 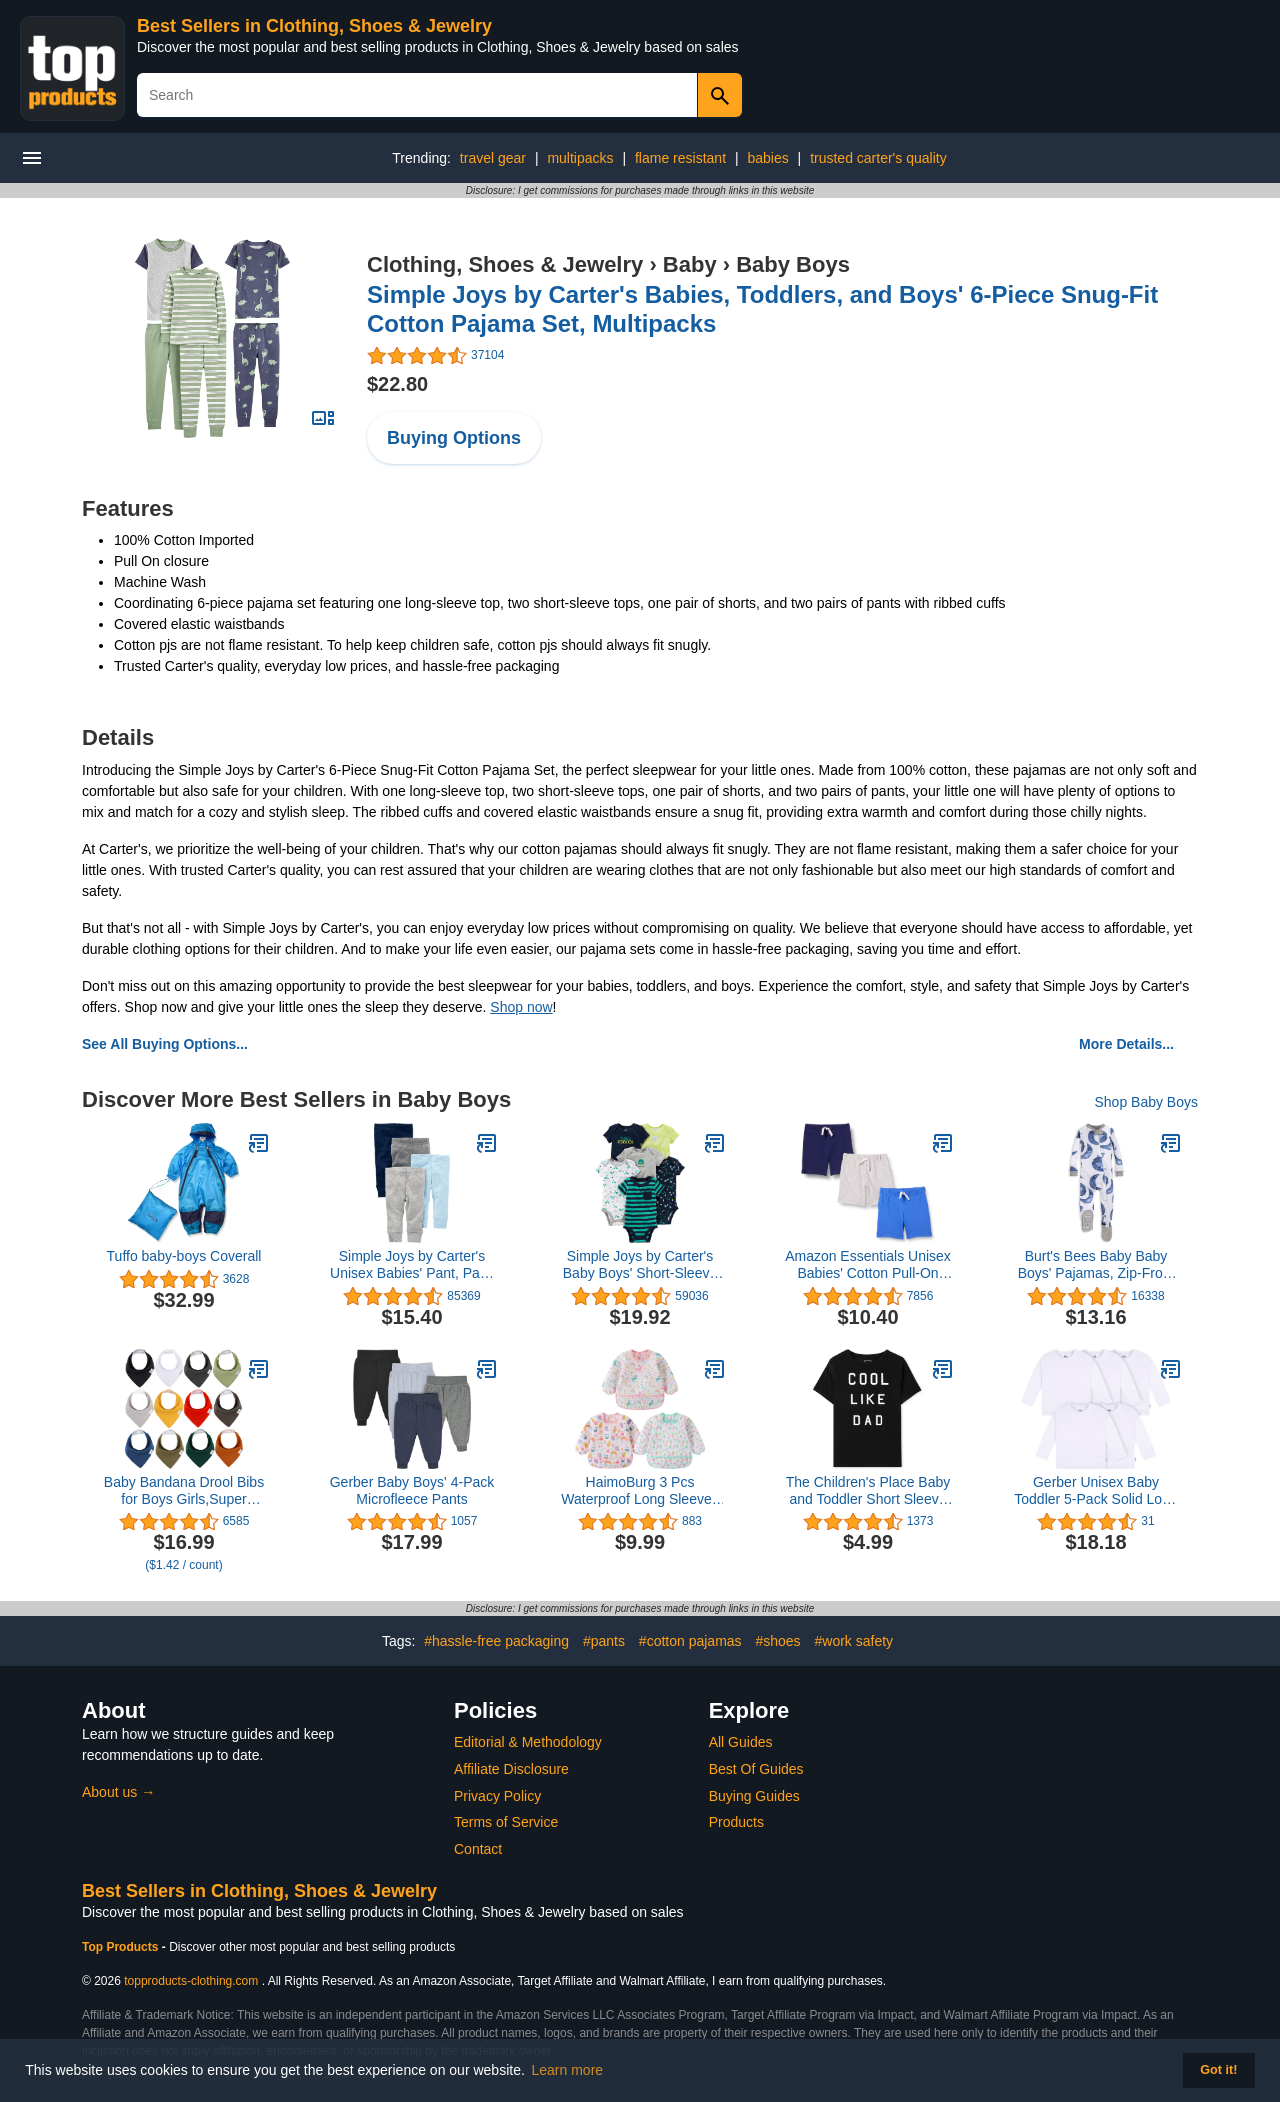 I want to click on Simple Joys by Carter's Unisex Babies' Pant, Pack of 4, so click(x=412, y=1265).